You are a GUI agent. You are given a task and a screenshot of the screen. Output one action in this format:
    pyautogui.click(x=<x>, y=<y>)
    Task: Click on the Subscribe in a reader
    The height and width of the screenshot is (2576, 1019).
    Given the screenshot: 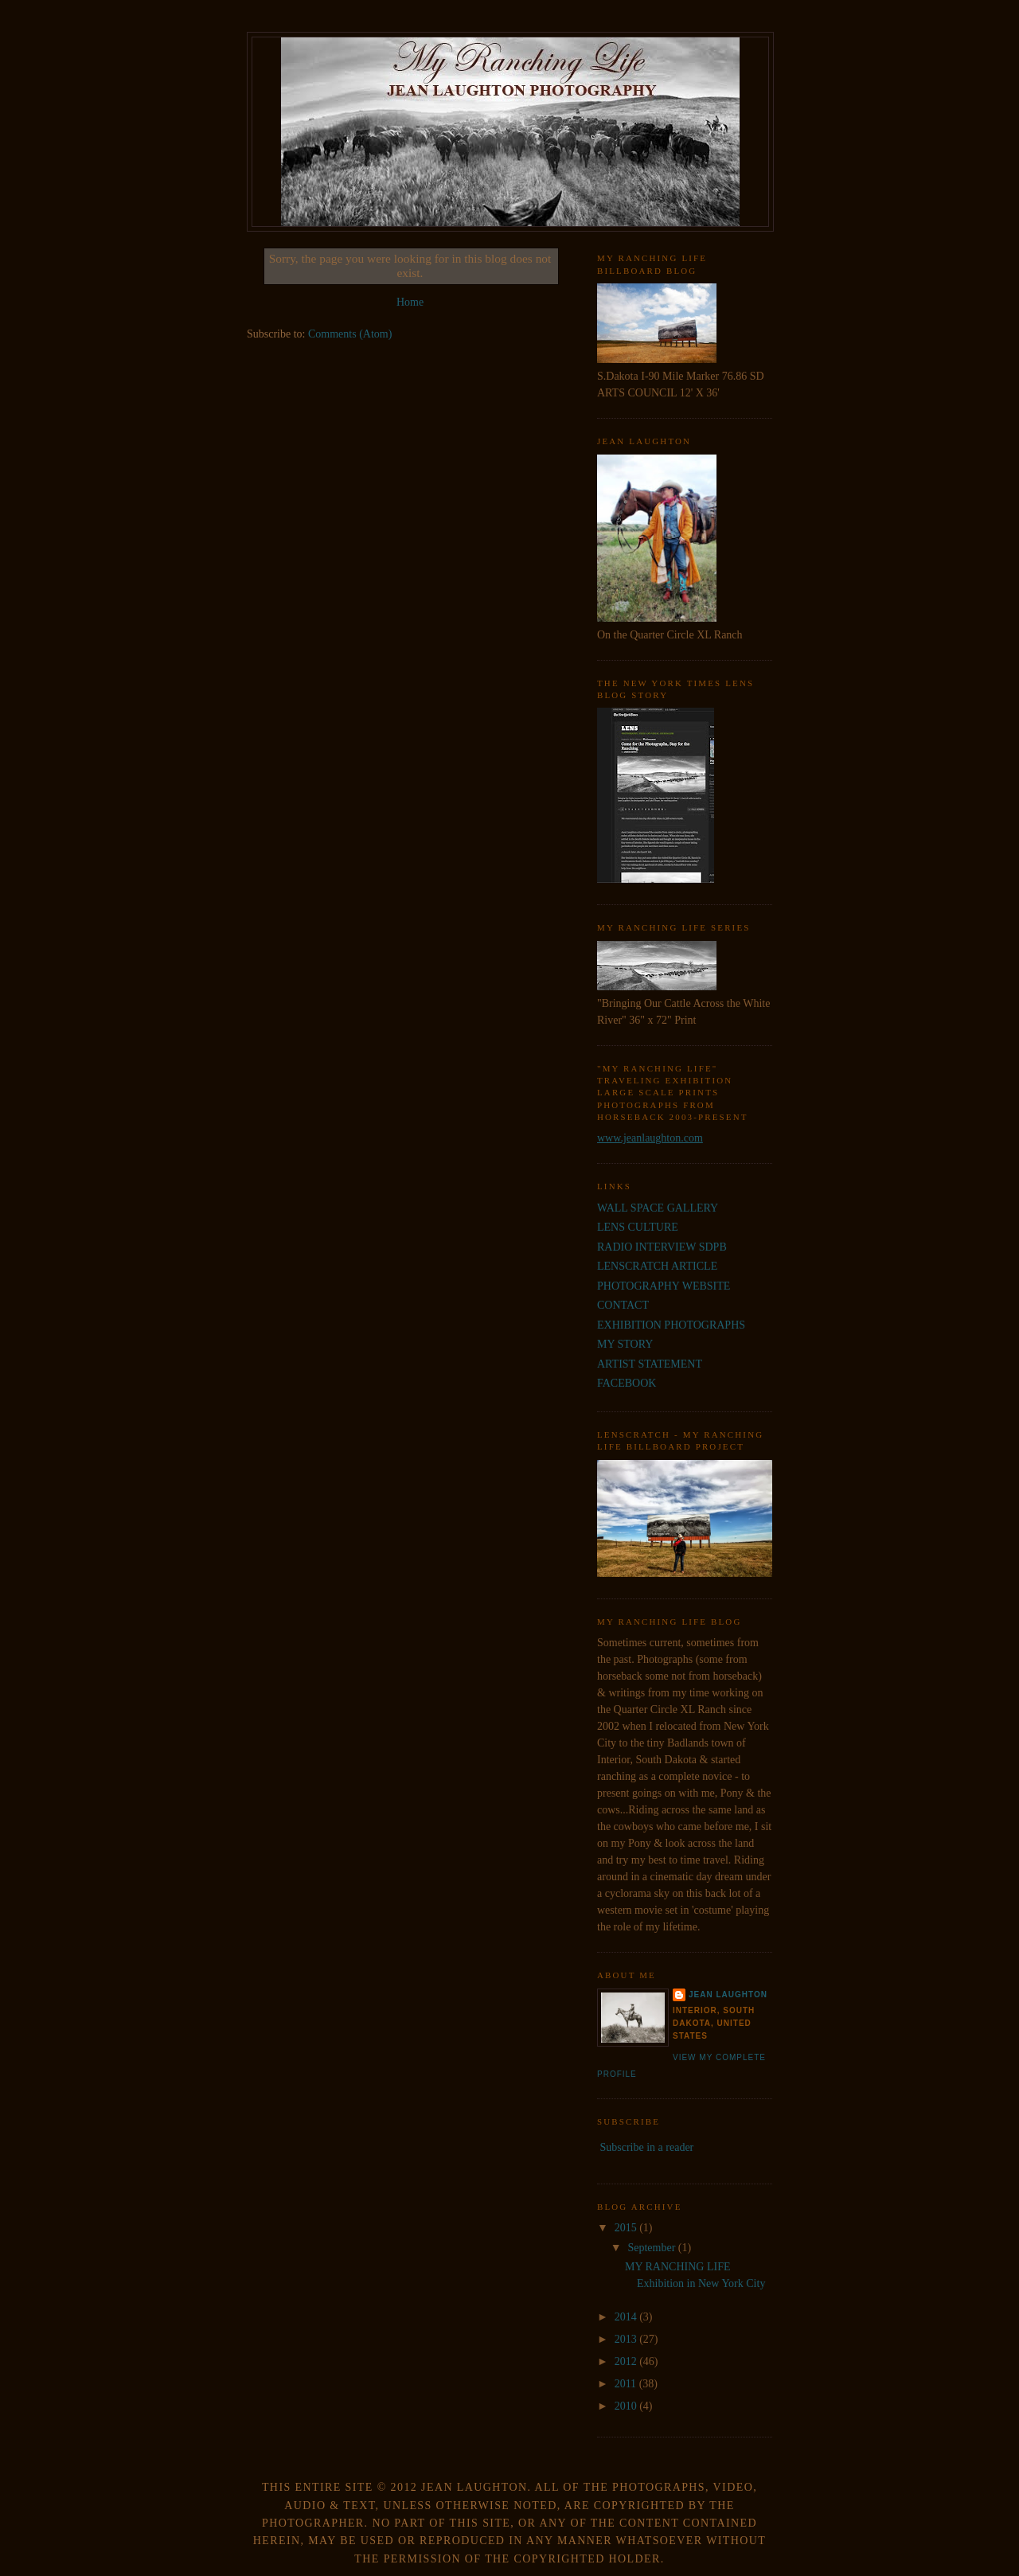 What is the action you would take?
    pyautogui.click(x=647, y=2147)
    